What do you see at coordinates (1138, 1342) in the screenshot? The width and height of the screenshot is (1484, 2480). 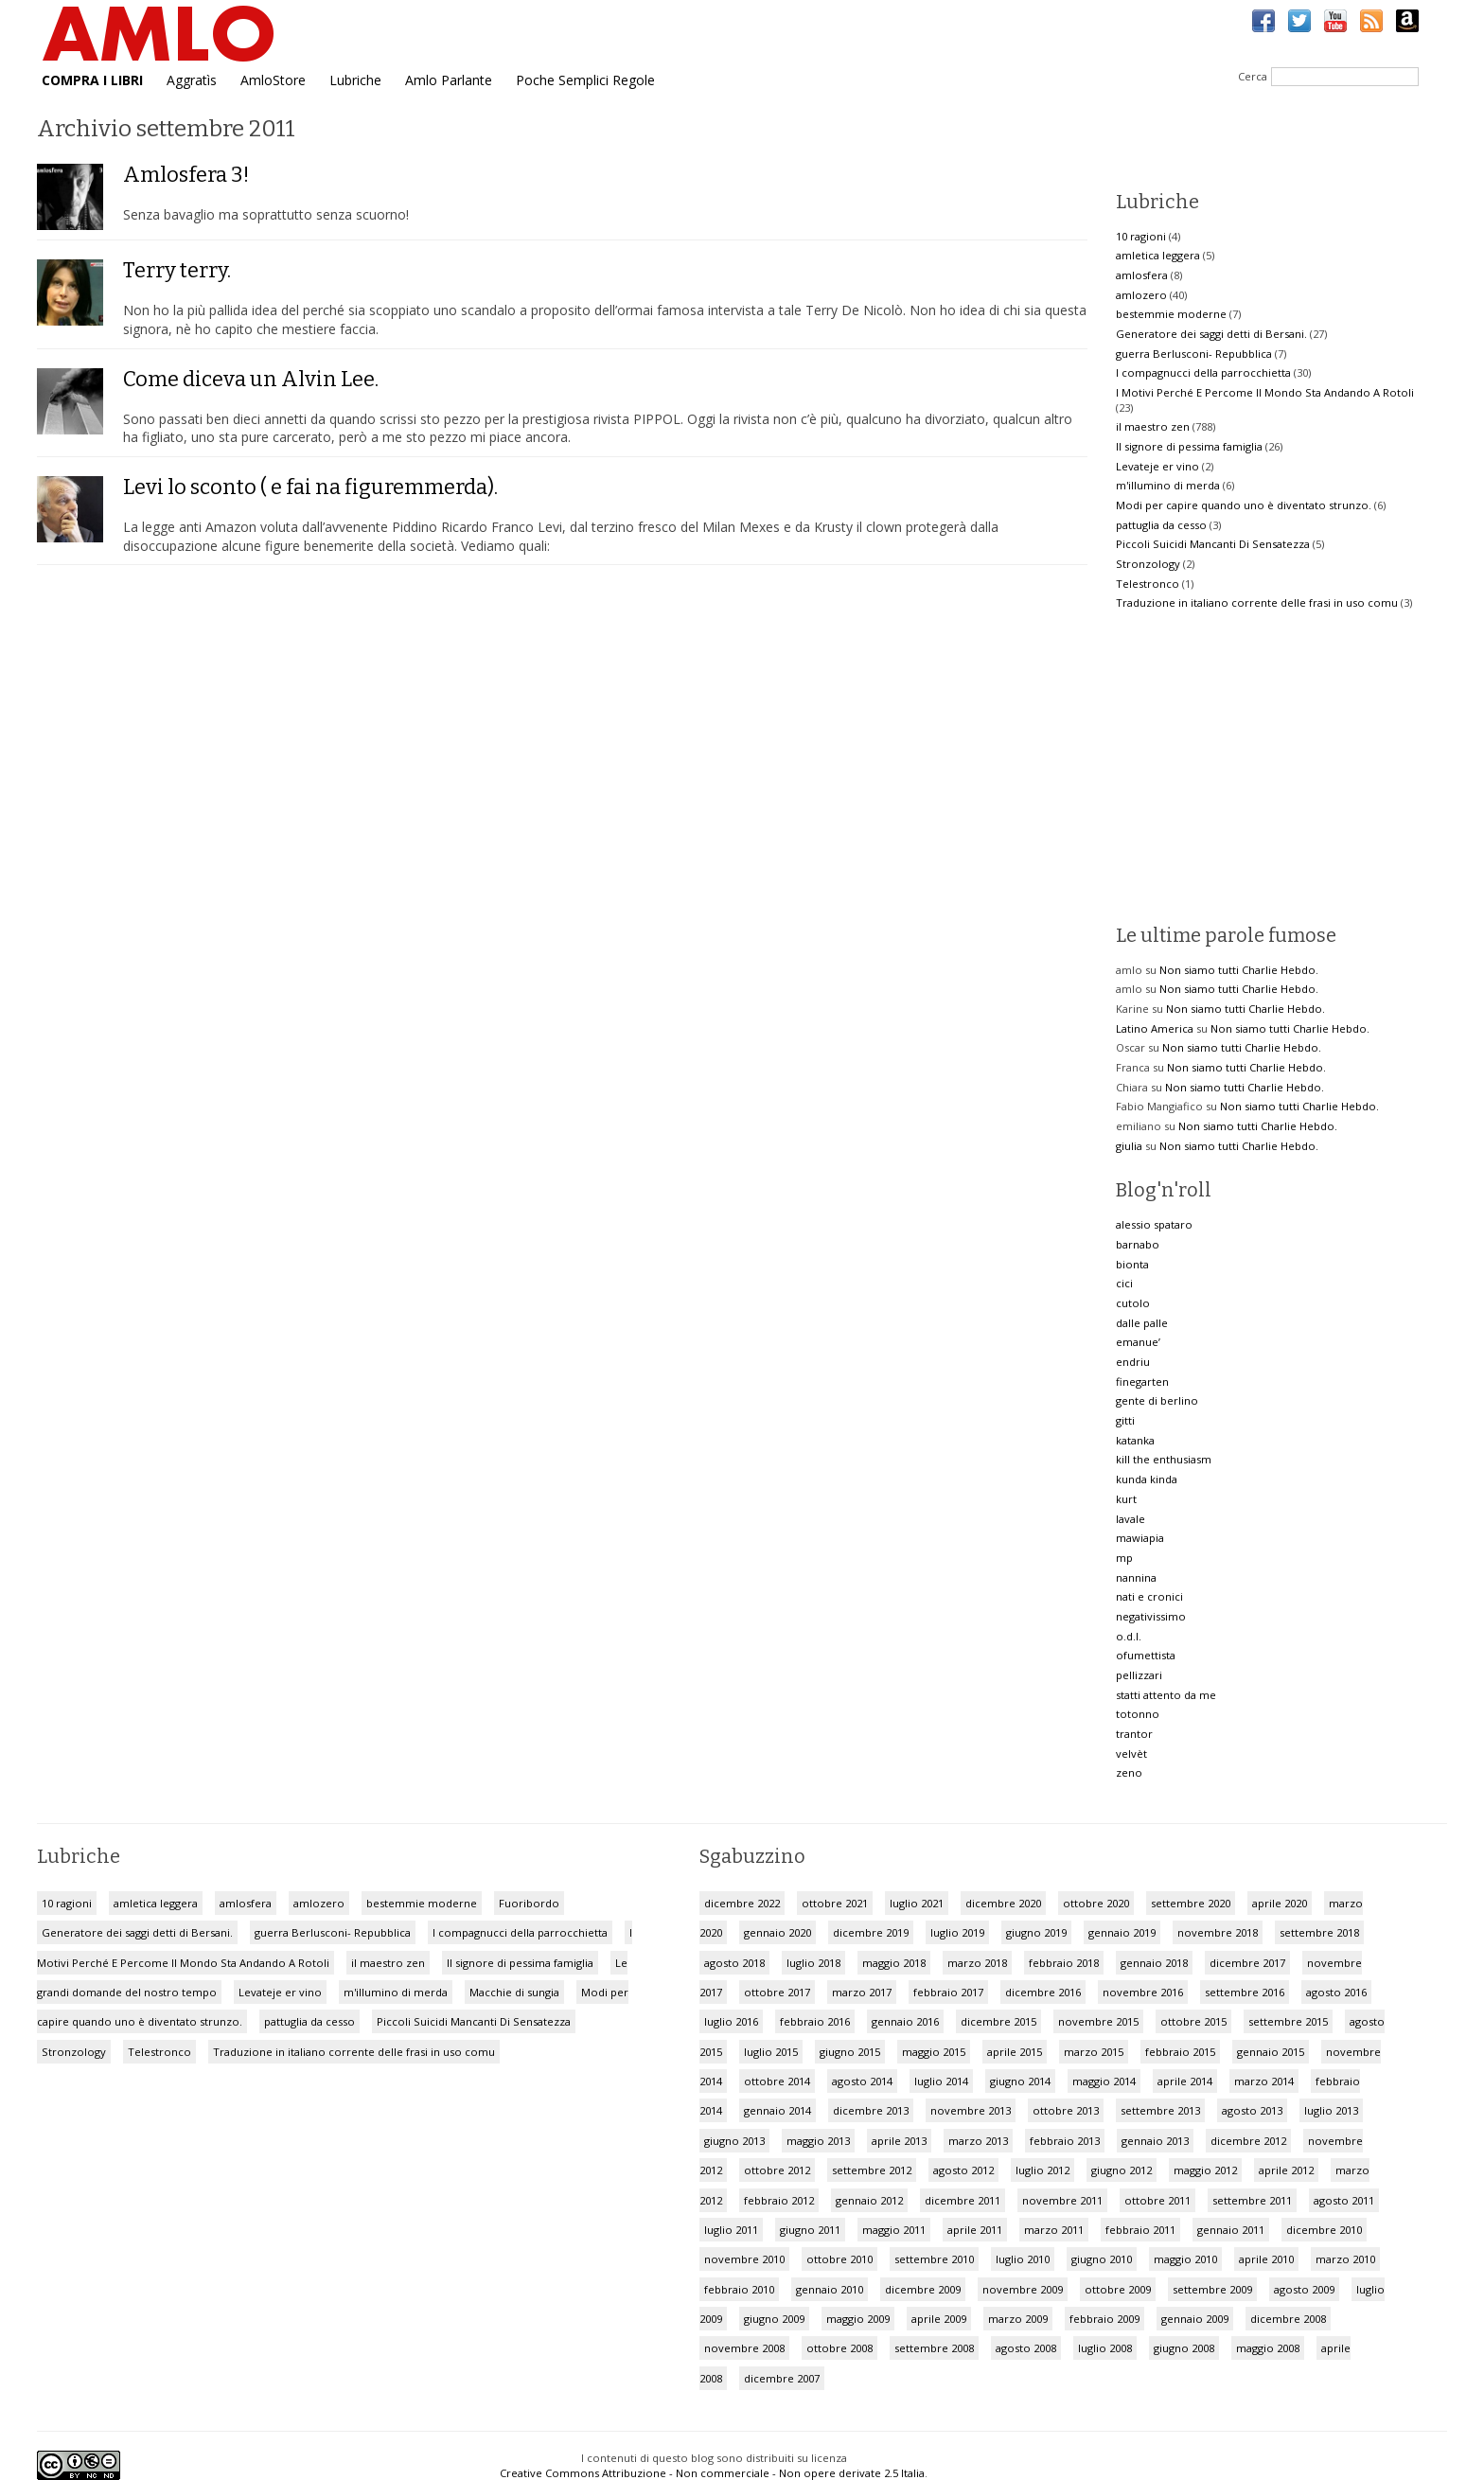 I see `emanue’` at bounding box center [1138, 1342].